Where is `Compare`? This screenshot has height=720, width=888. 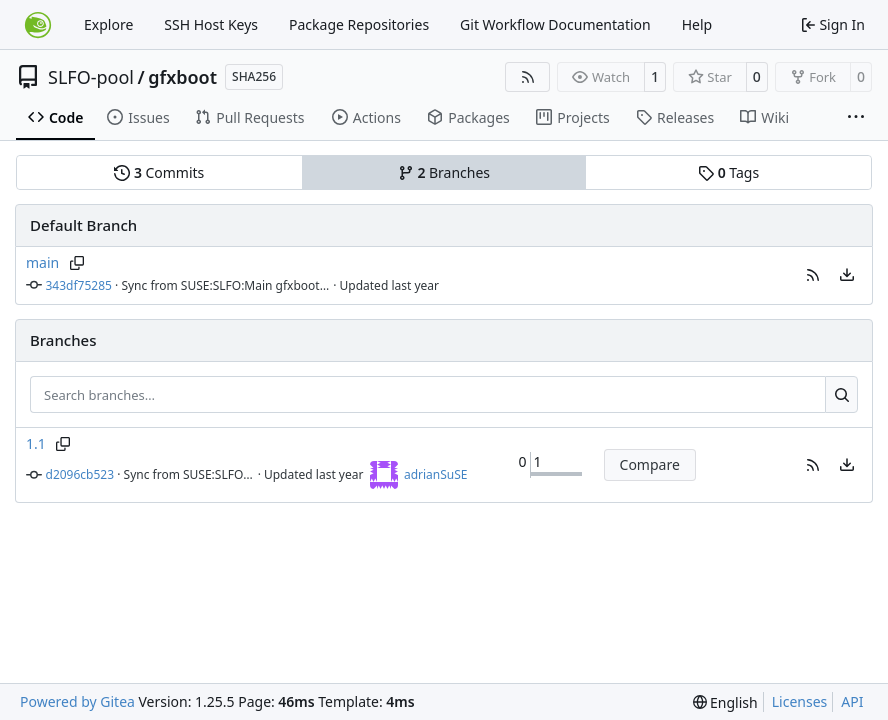
Compare is located at coordinates (650, 464).